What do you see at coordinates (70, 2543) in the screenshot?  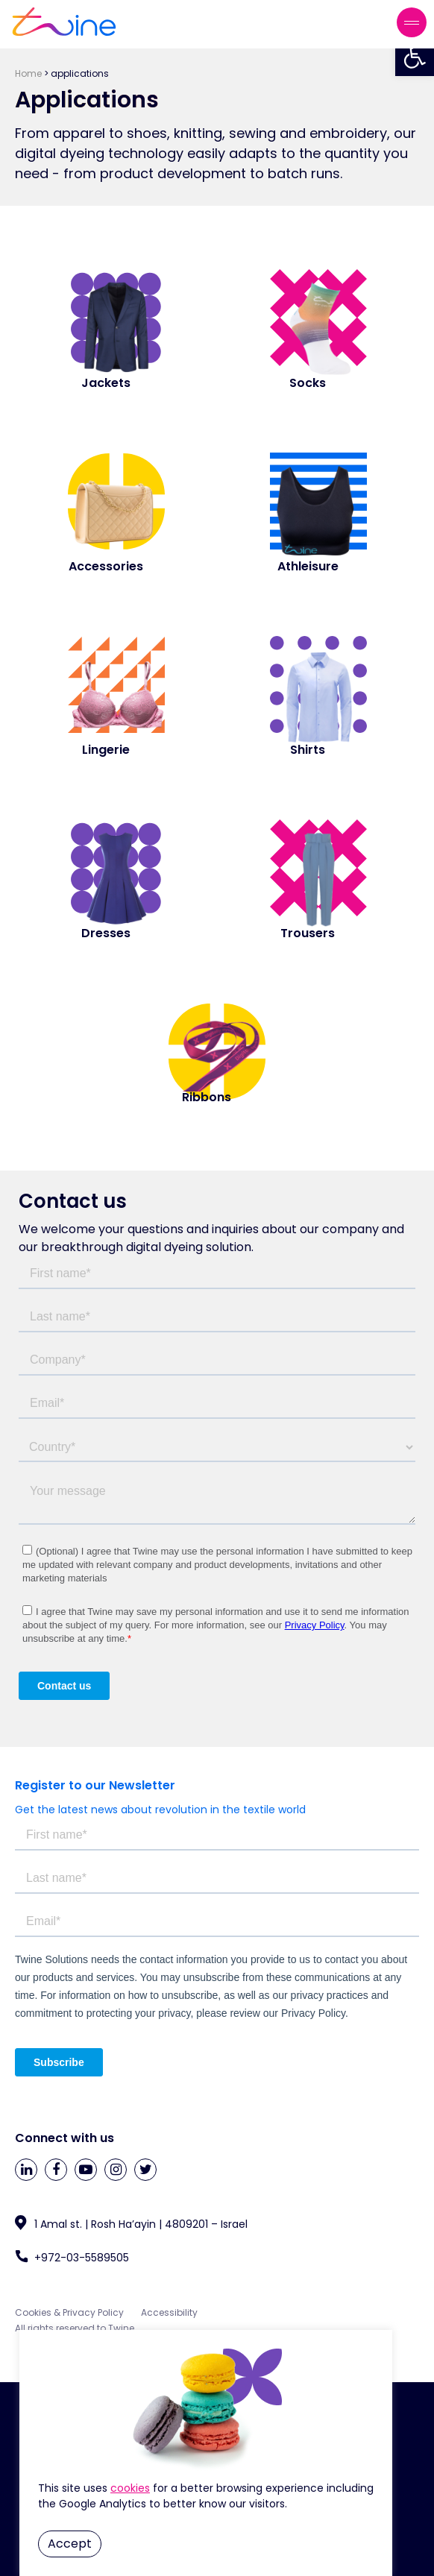 I see `Accept [button]` at bounding box center [70, 2543].